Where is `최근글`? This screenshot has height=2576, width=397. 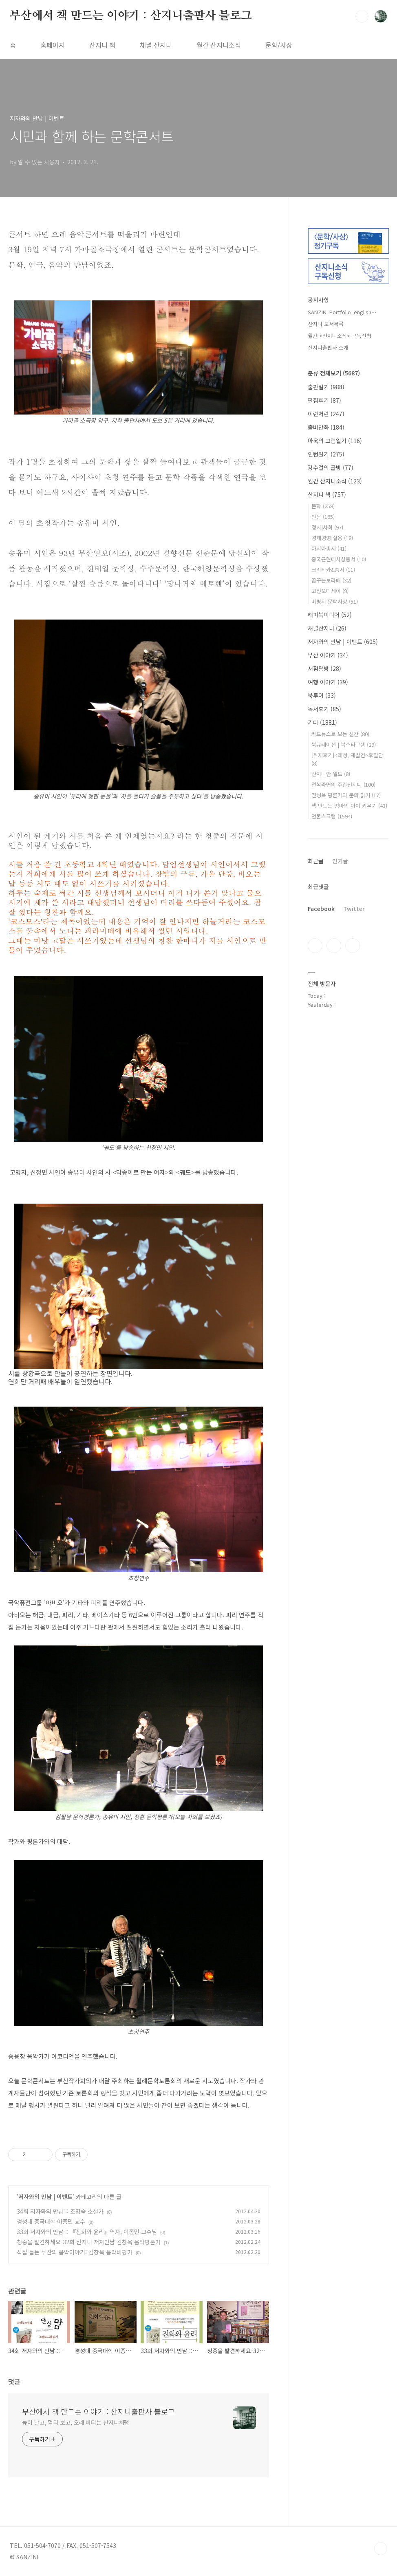 최근글 is located at coordinates (316, 861).